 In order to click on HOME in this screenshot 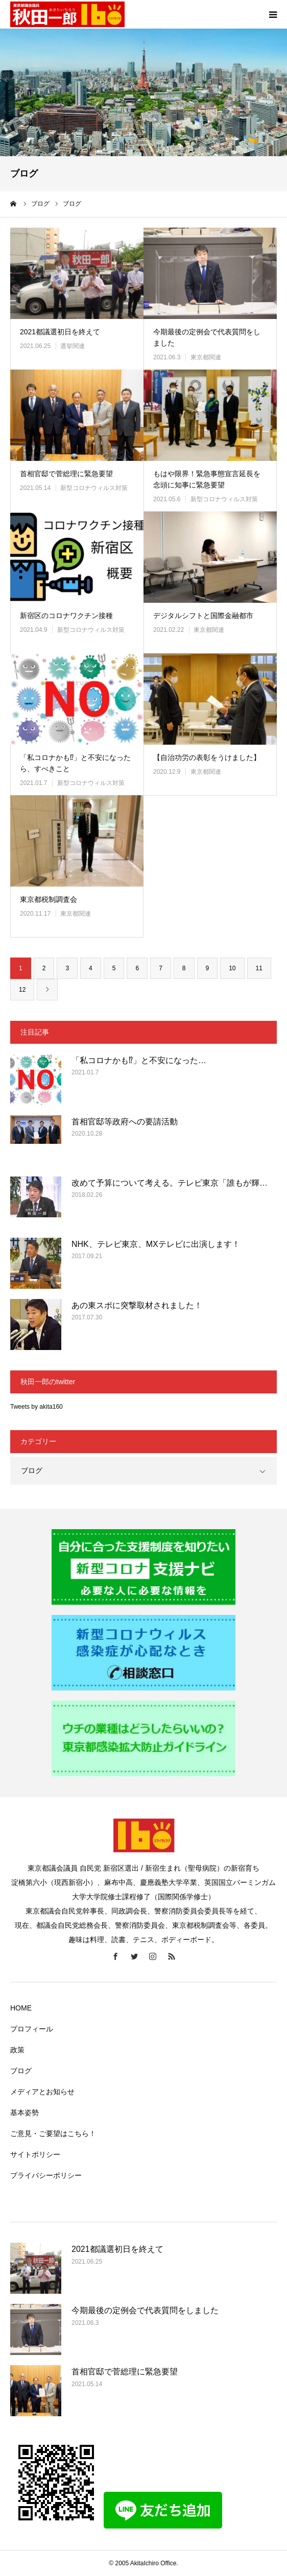, I will do `click(21, 2008)`.